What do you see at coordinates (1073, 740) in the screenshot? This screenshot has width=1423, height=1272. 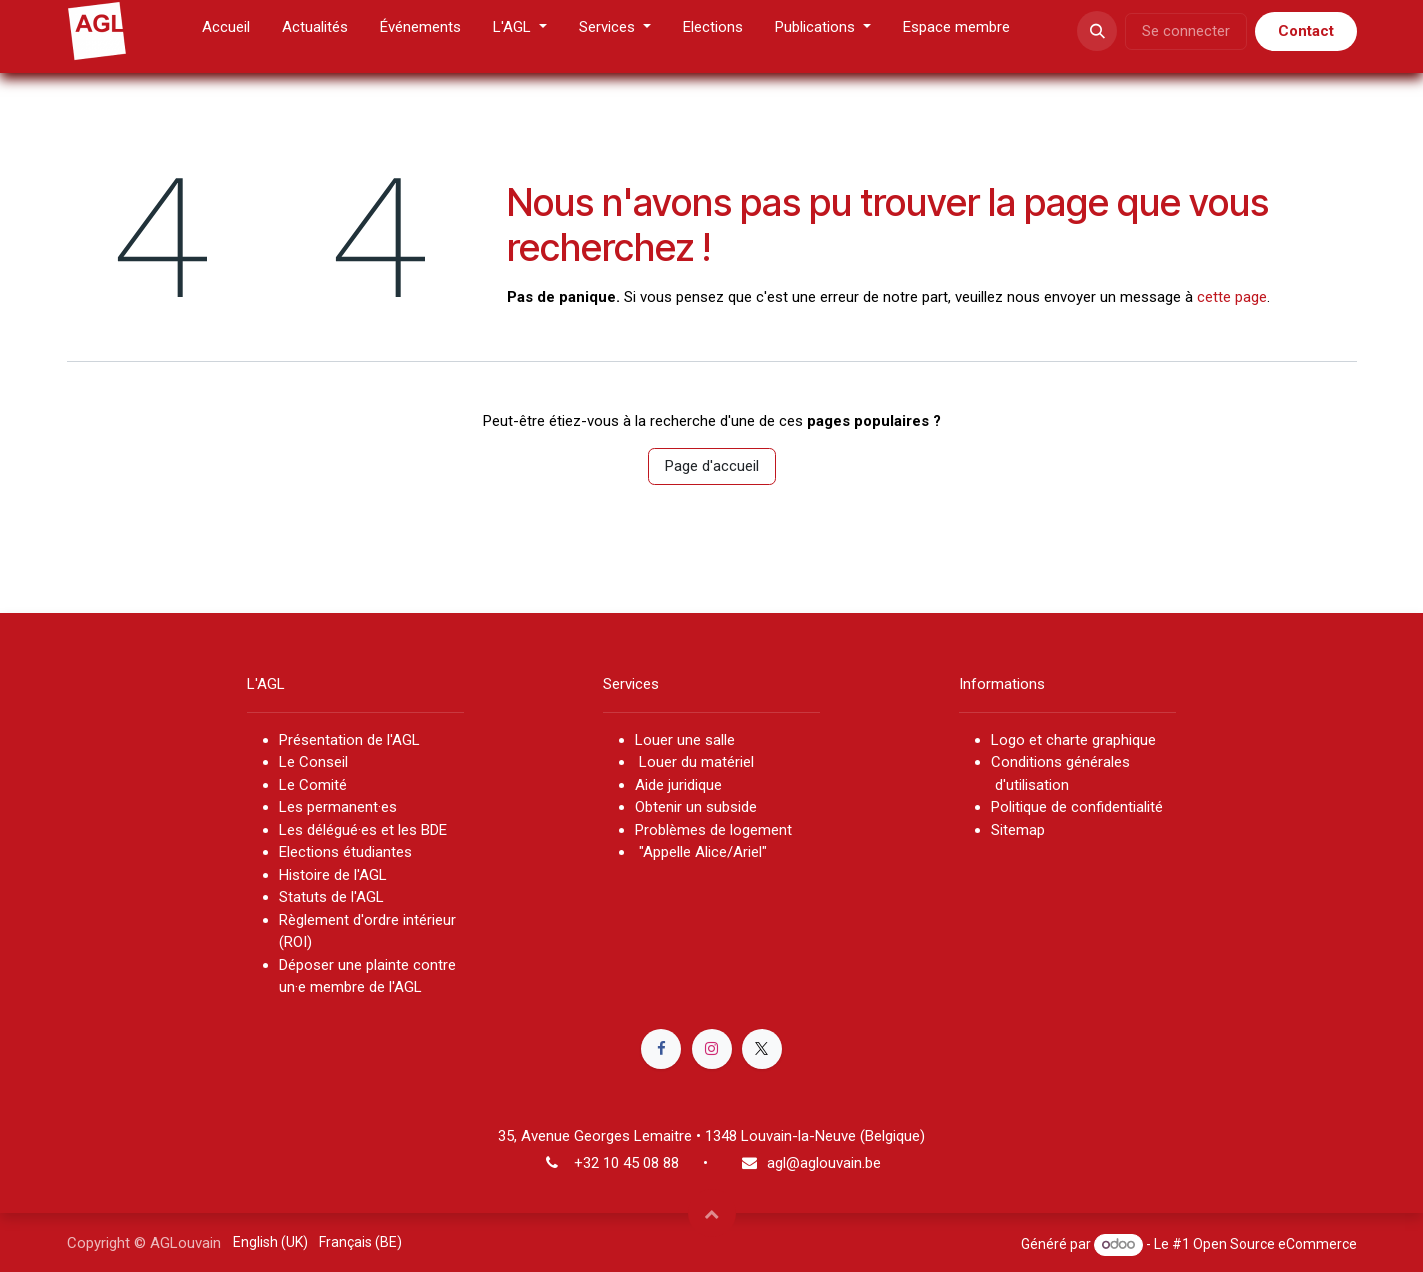 I see `Logo et charte graphique` at bounding box center [1073, 740].